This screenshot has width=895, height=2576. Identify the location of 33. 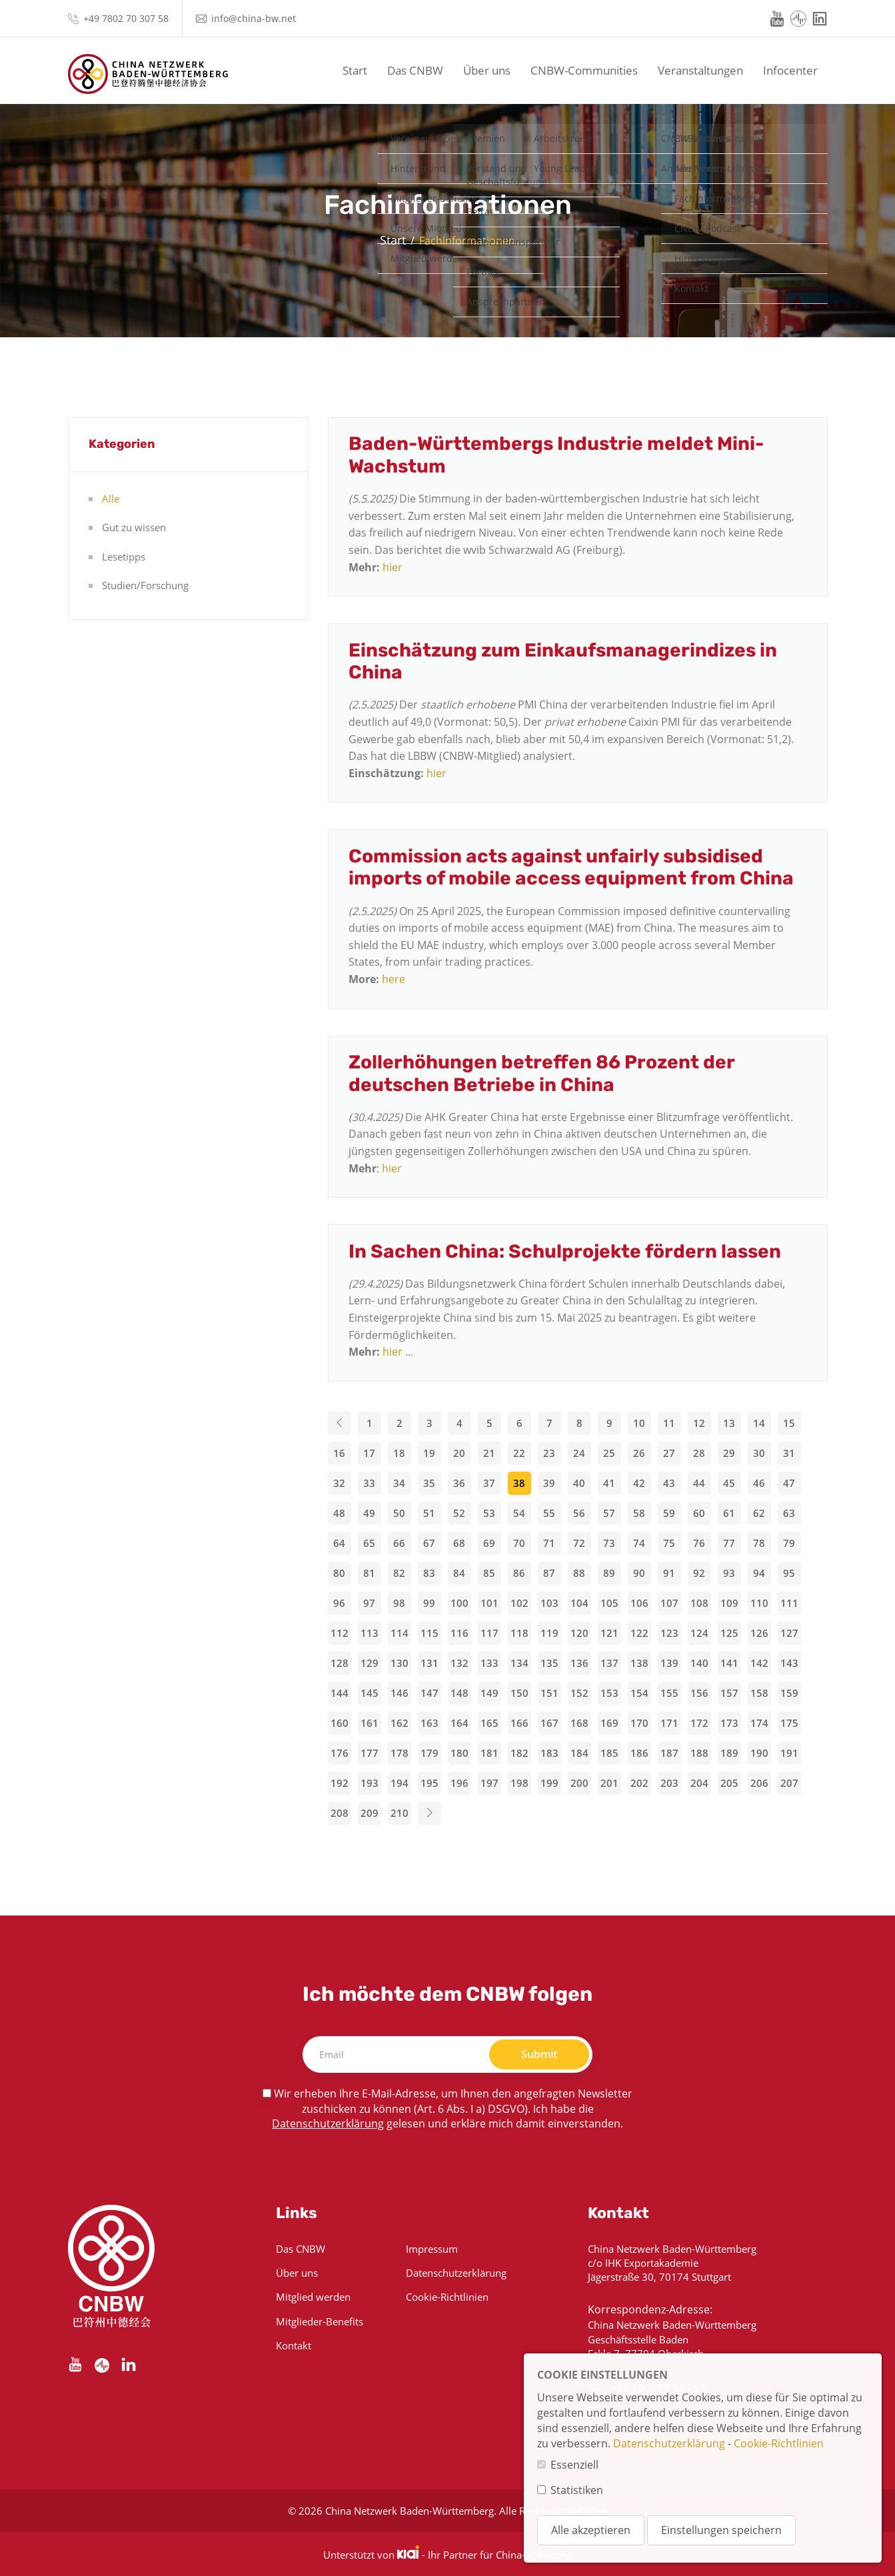
(369, 1483).